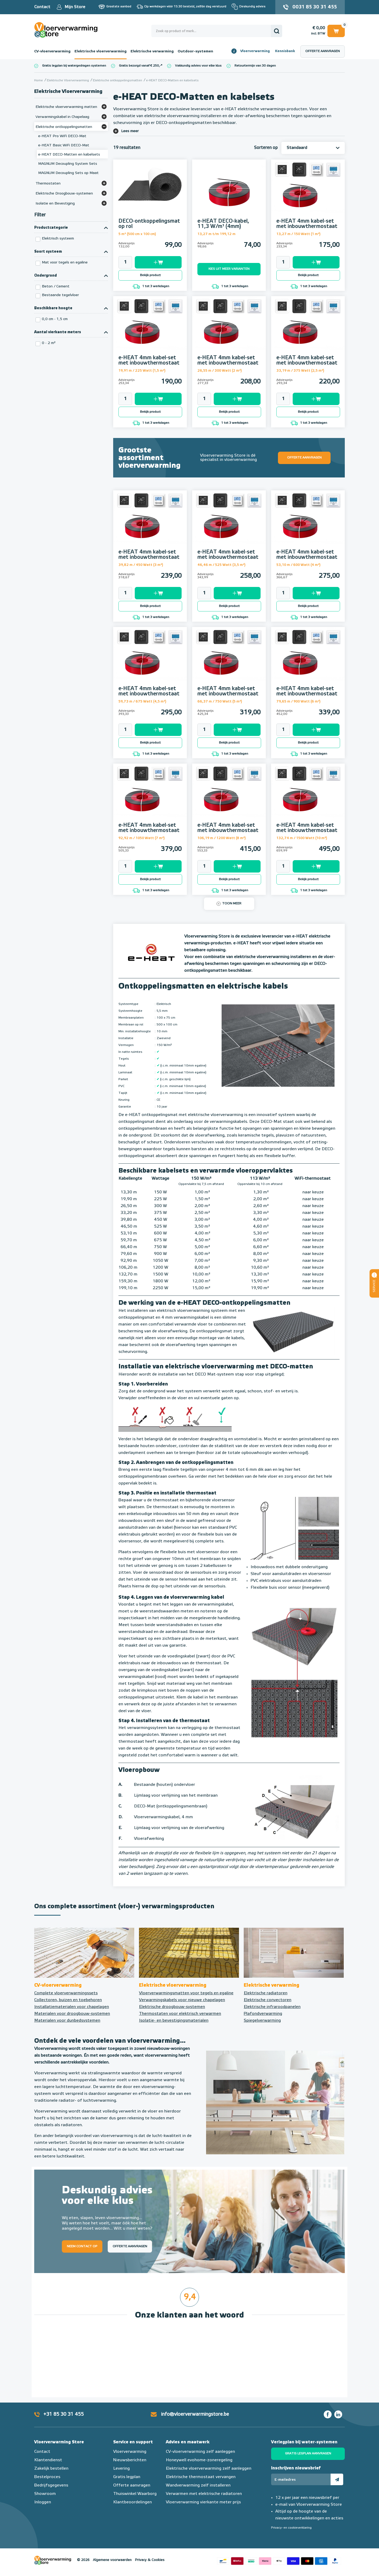  What do you see at coordinates (223, 223) in the screenshot?
I see `e-HEAT DECO-kabel, 11,3 W/m¹ (4mm)` at bounding box center [223, 223].